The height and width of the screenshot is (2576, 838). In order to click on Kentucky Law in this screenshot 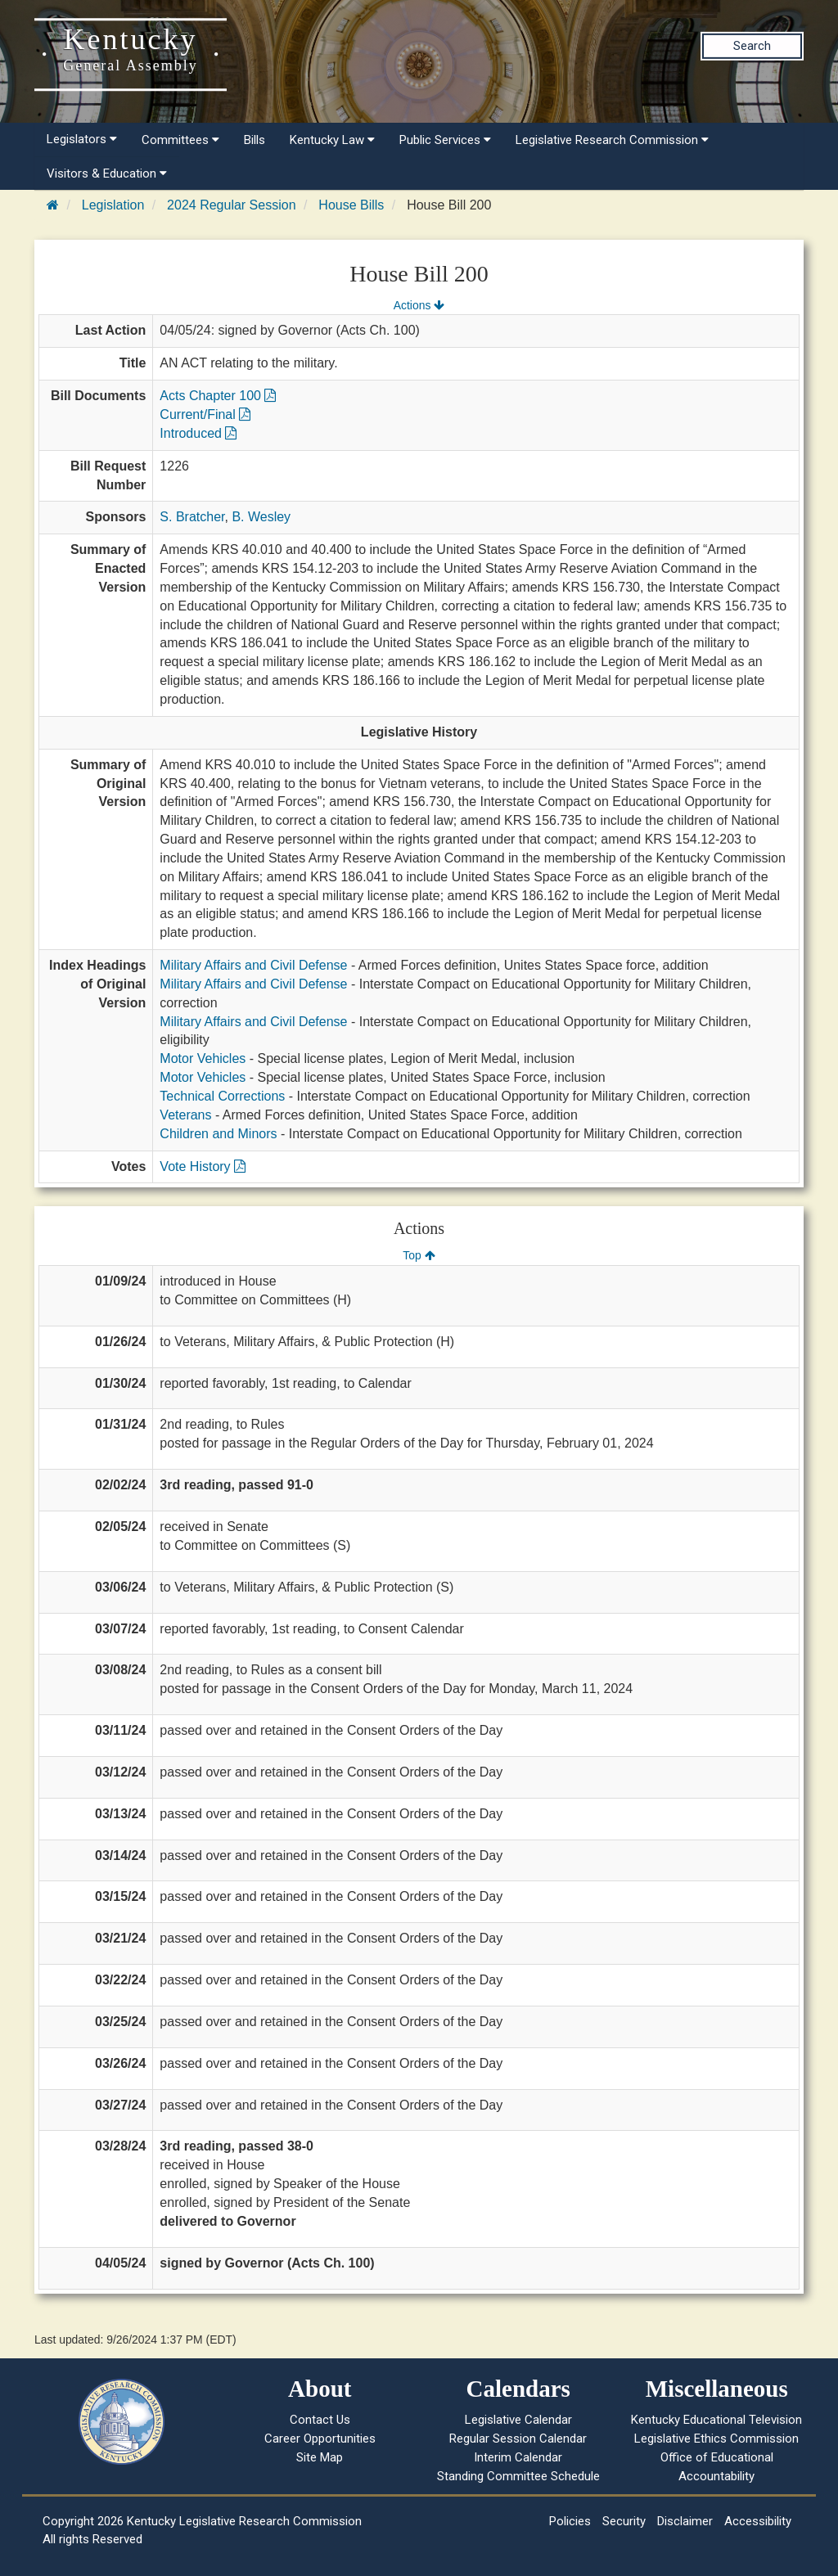, I will do `click(332, 140)`.